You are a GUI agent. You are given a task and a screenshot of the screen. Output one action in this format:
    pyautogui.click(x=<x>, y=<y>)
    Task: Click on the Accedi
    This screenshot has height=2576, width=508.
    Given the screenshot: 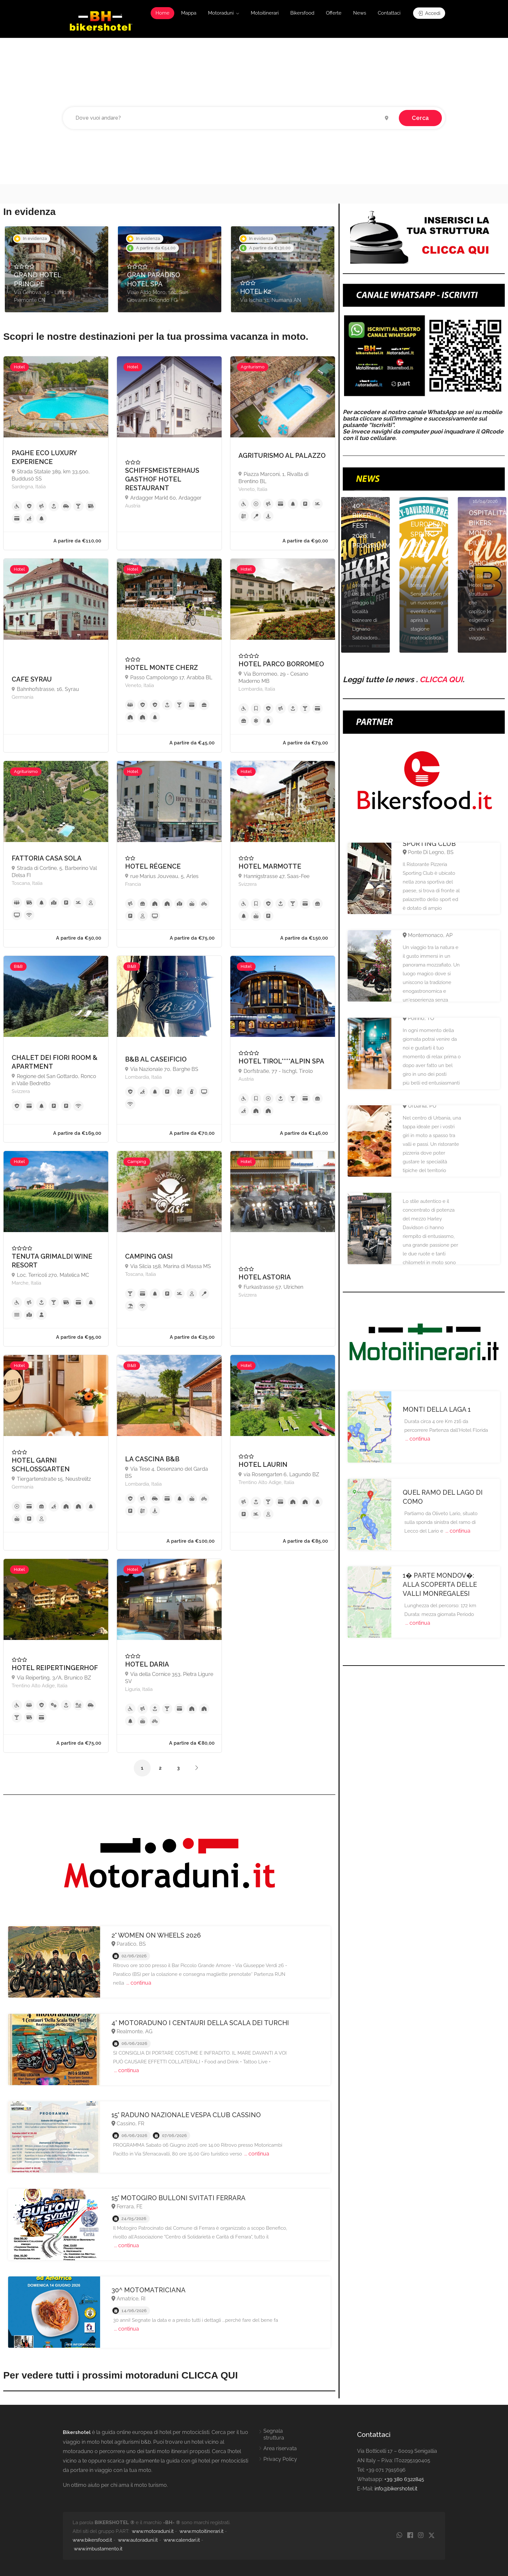 What is the action you would take?
    pyautogui.click(x=429, y=13)
    